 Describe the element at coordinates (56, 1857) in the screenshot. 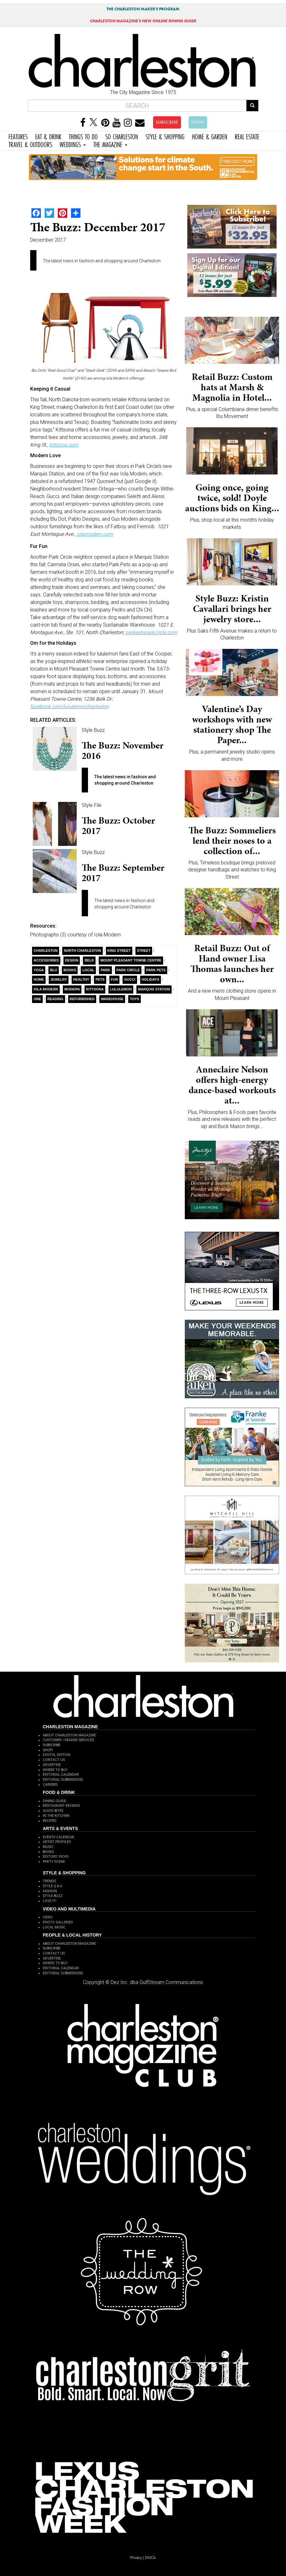

I see `EDITORS' PICKS` at that location.